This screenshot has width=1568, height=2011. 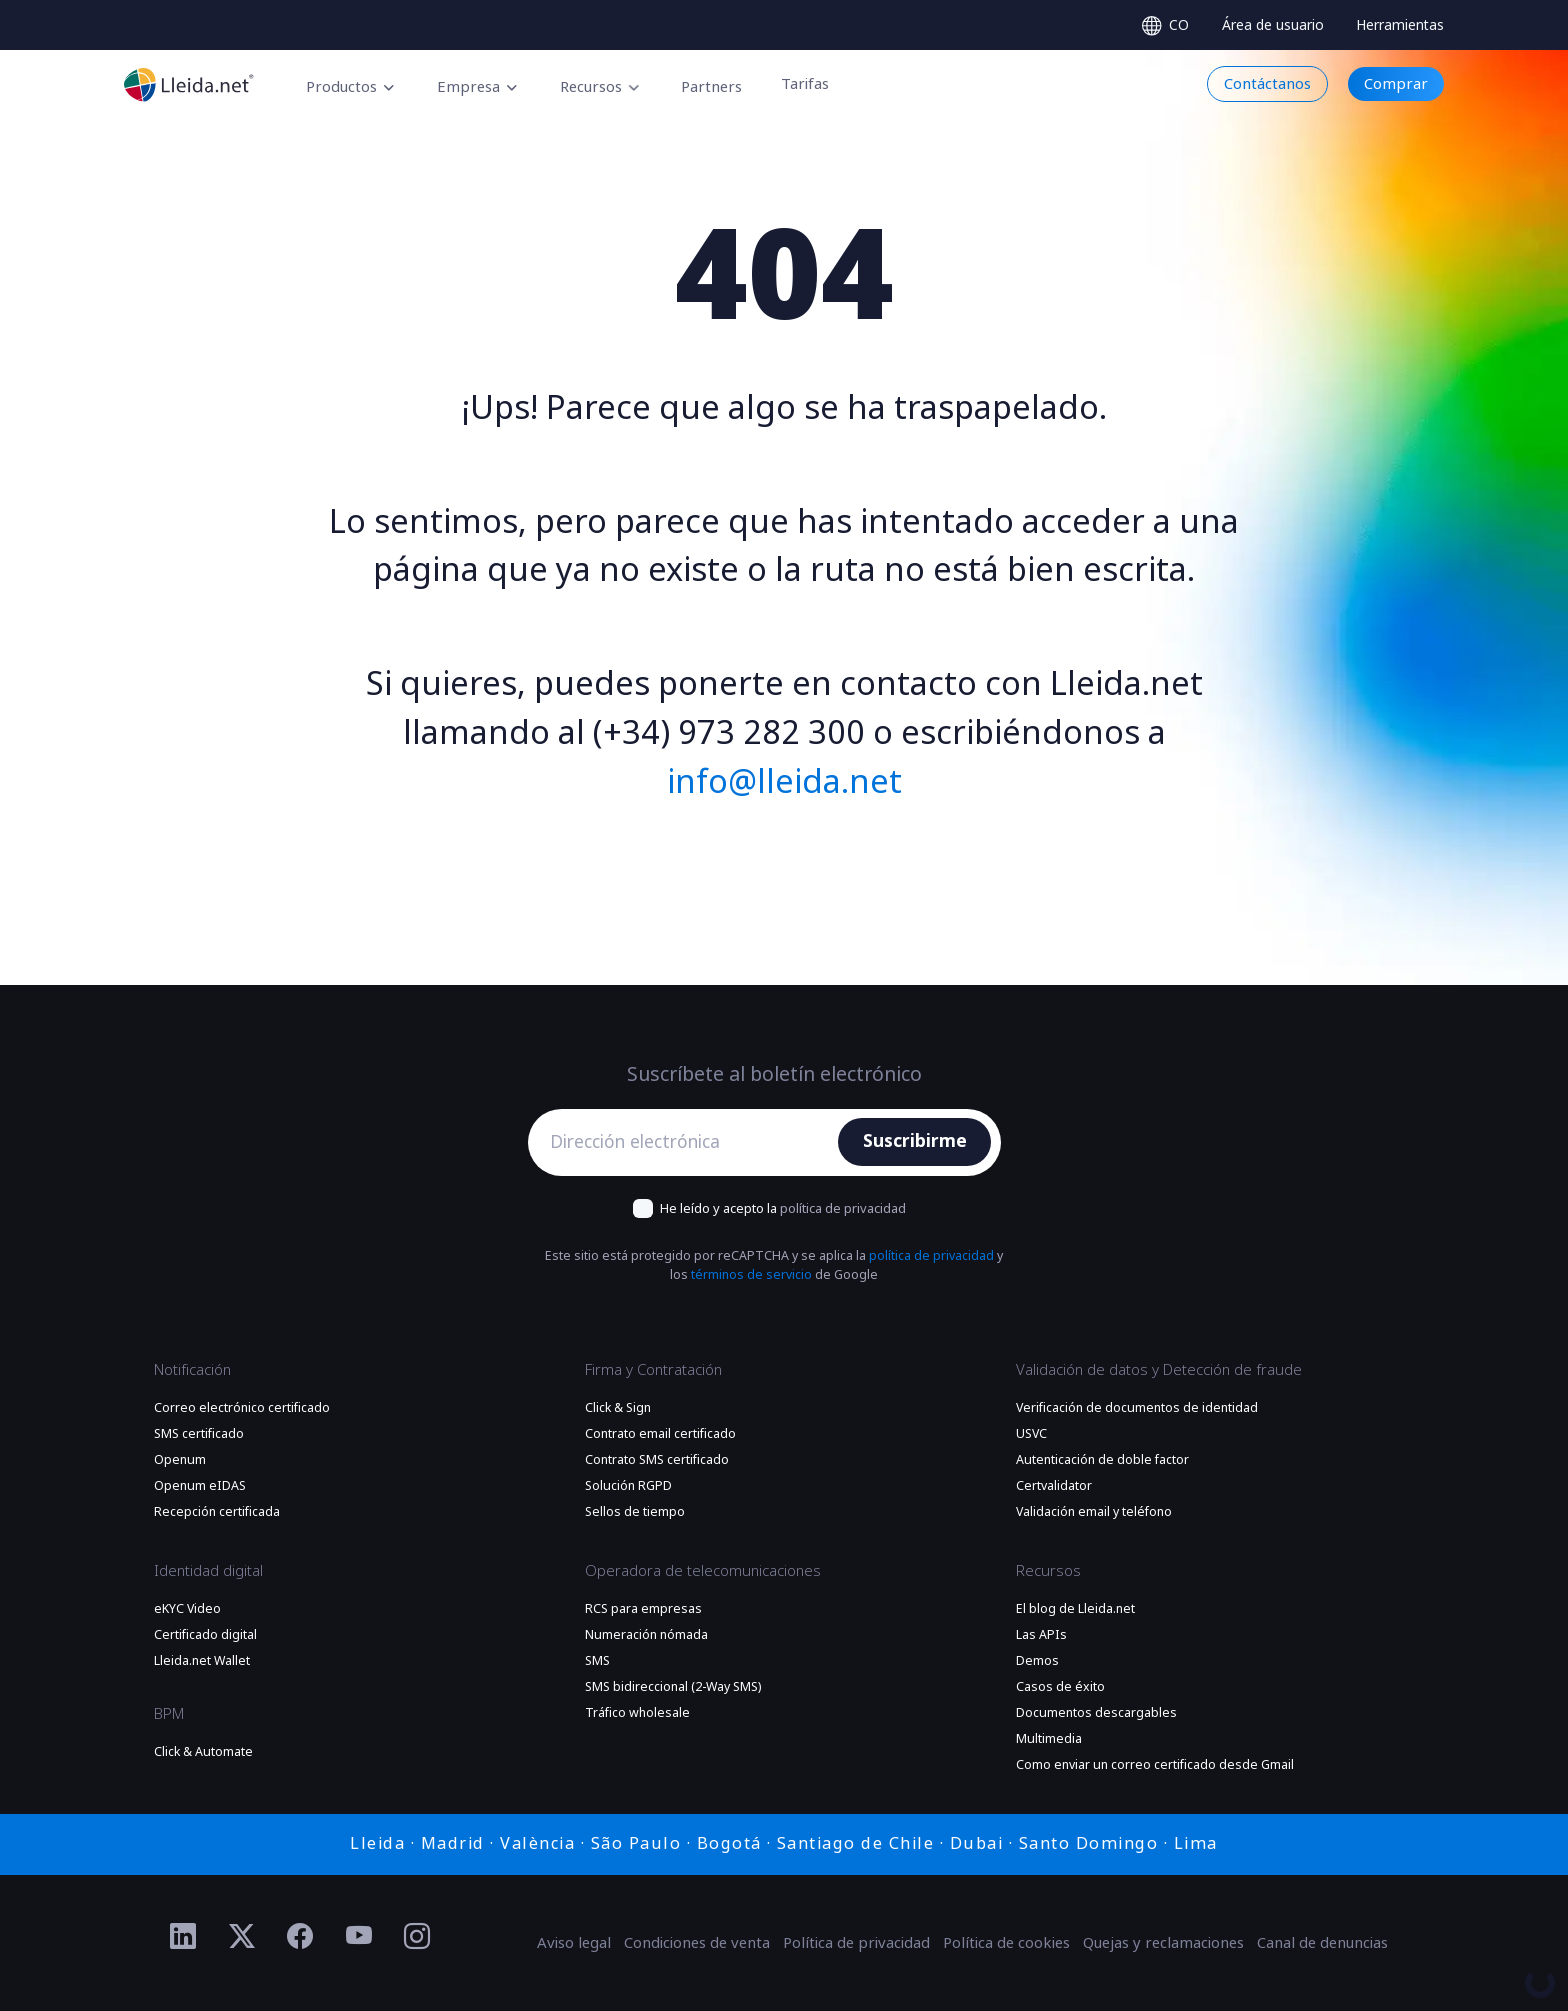 What do you see at coordinates (200, 1486) in the screenshot?
I see `Openum eIDAS` at bounding box center [200, 1486].